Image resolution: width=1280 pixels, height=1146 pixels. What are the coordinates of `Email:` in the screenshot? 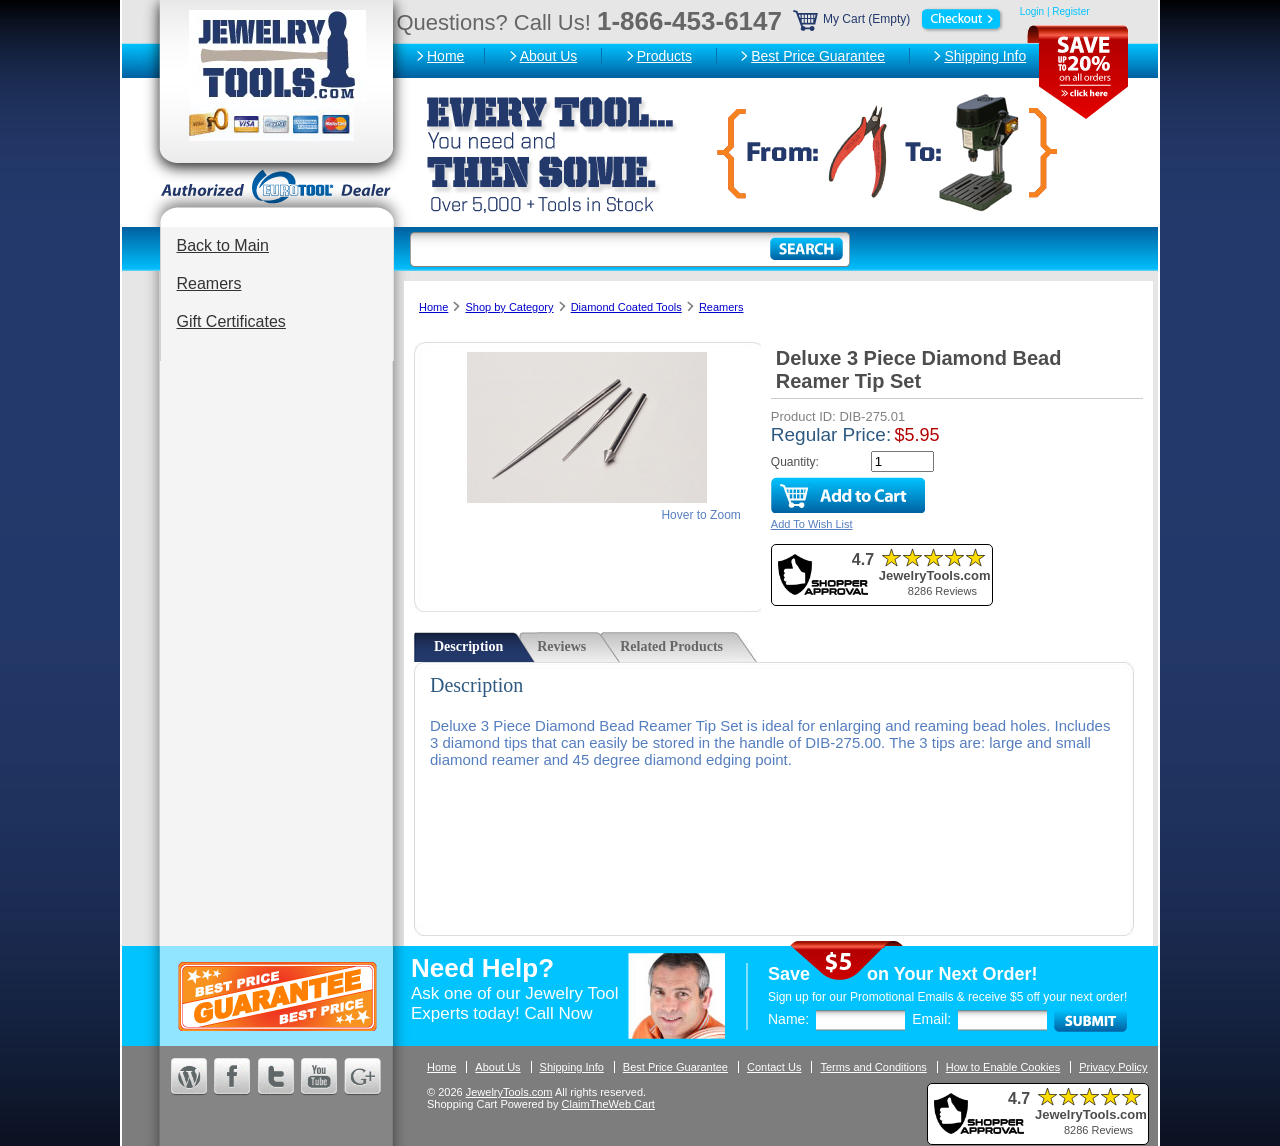 It's located at (931, 1019).